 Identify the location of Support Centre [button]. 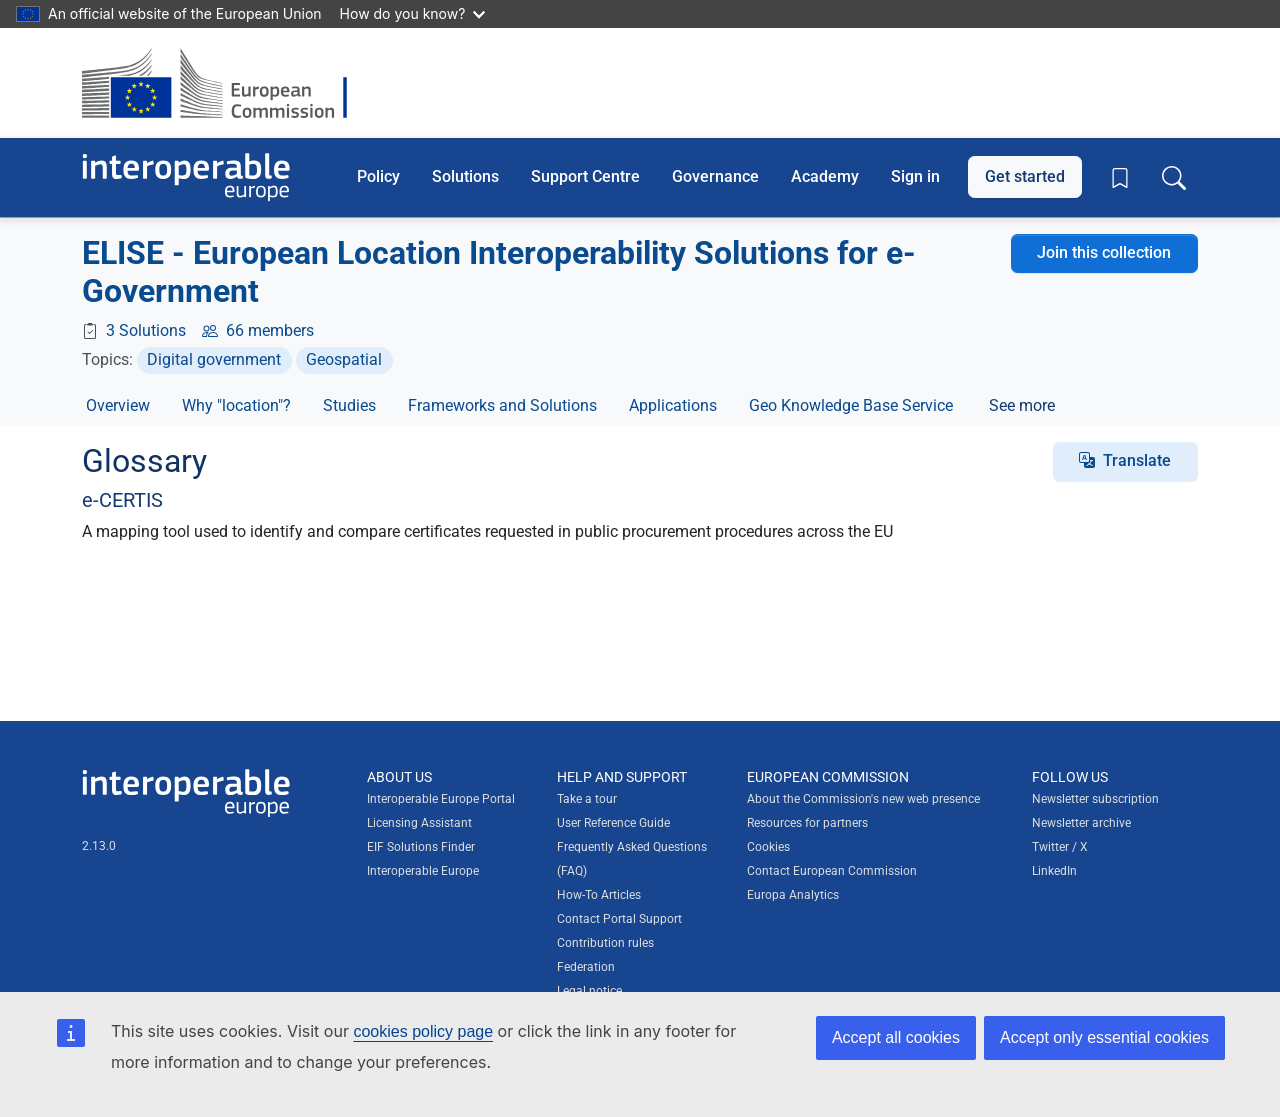
(585, 176).